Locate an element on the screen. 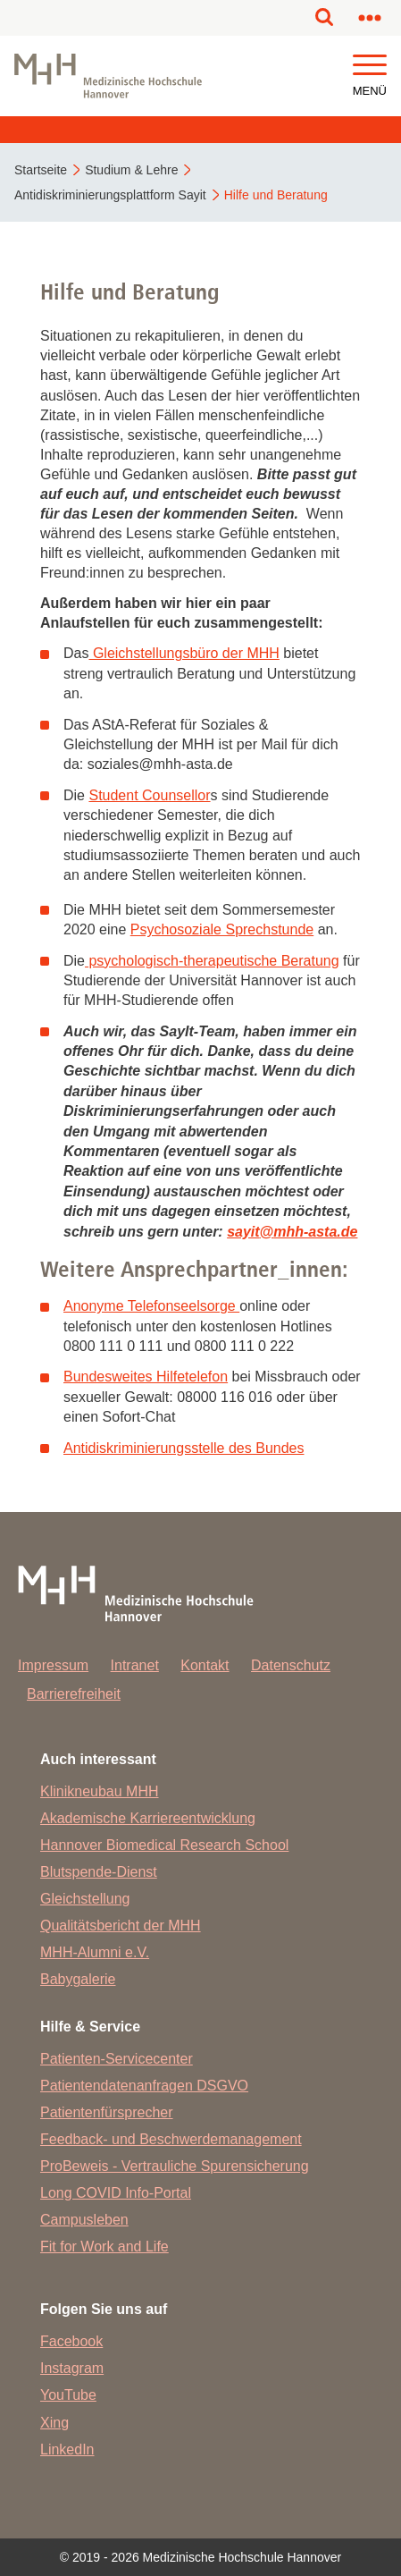  YouTube is located at coordinates (68, 2395).